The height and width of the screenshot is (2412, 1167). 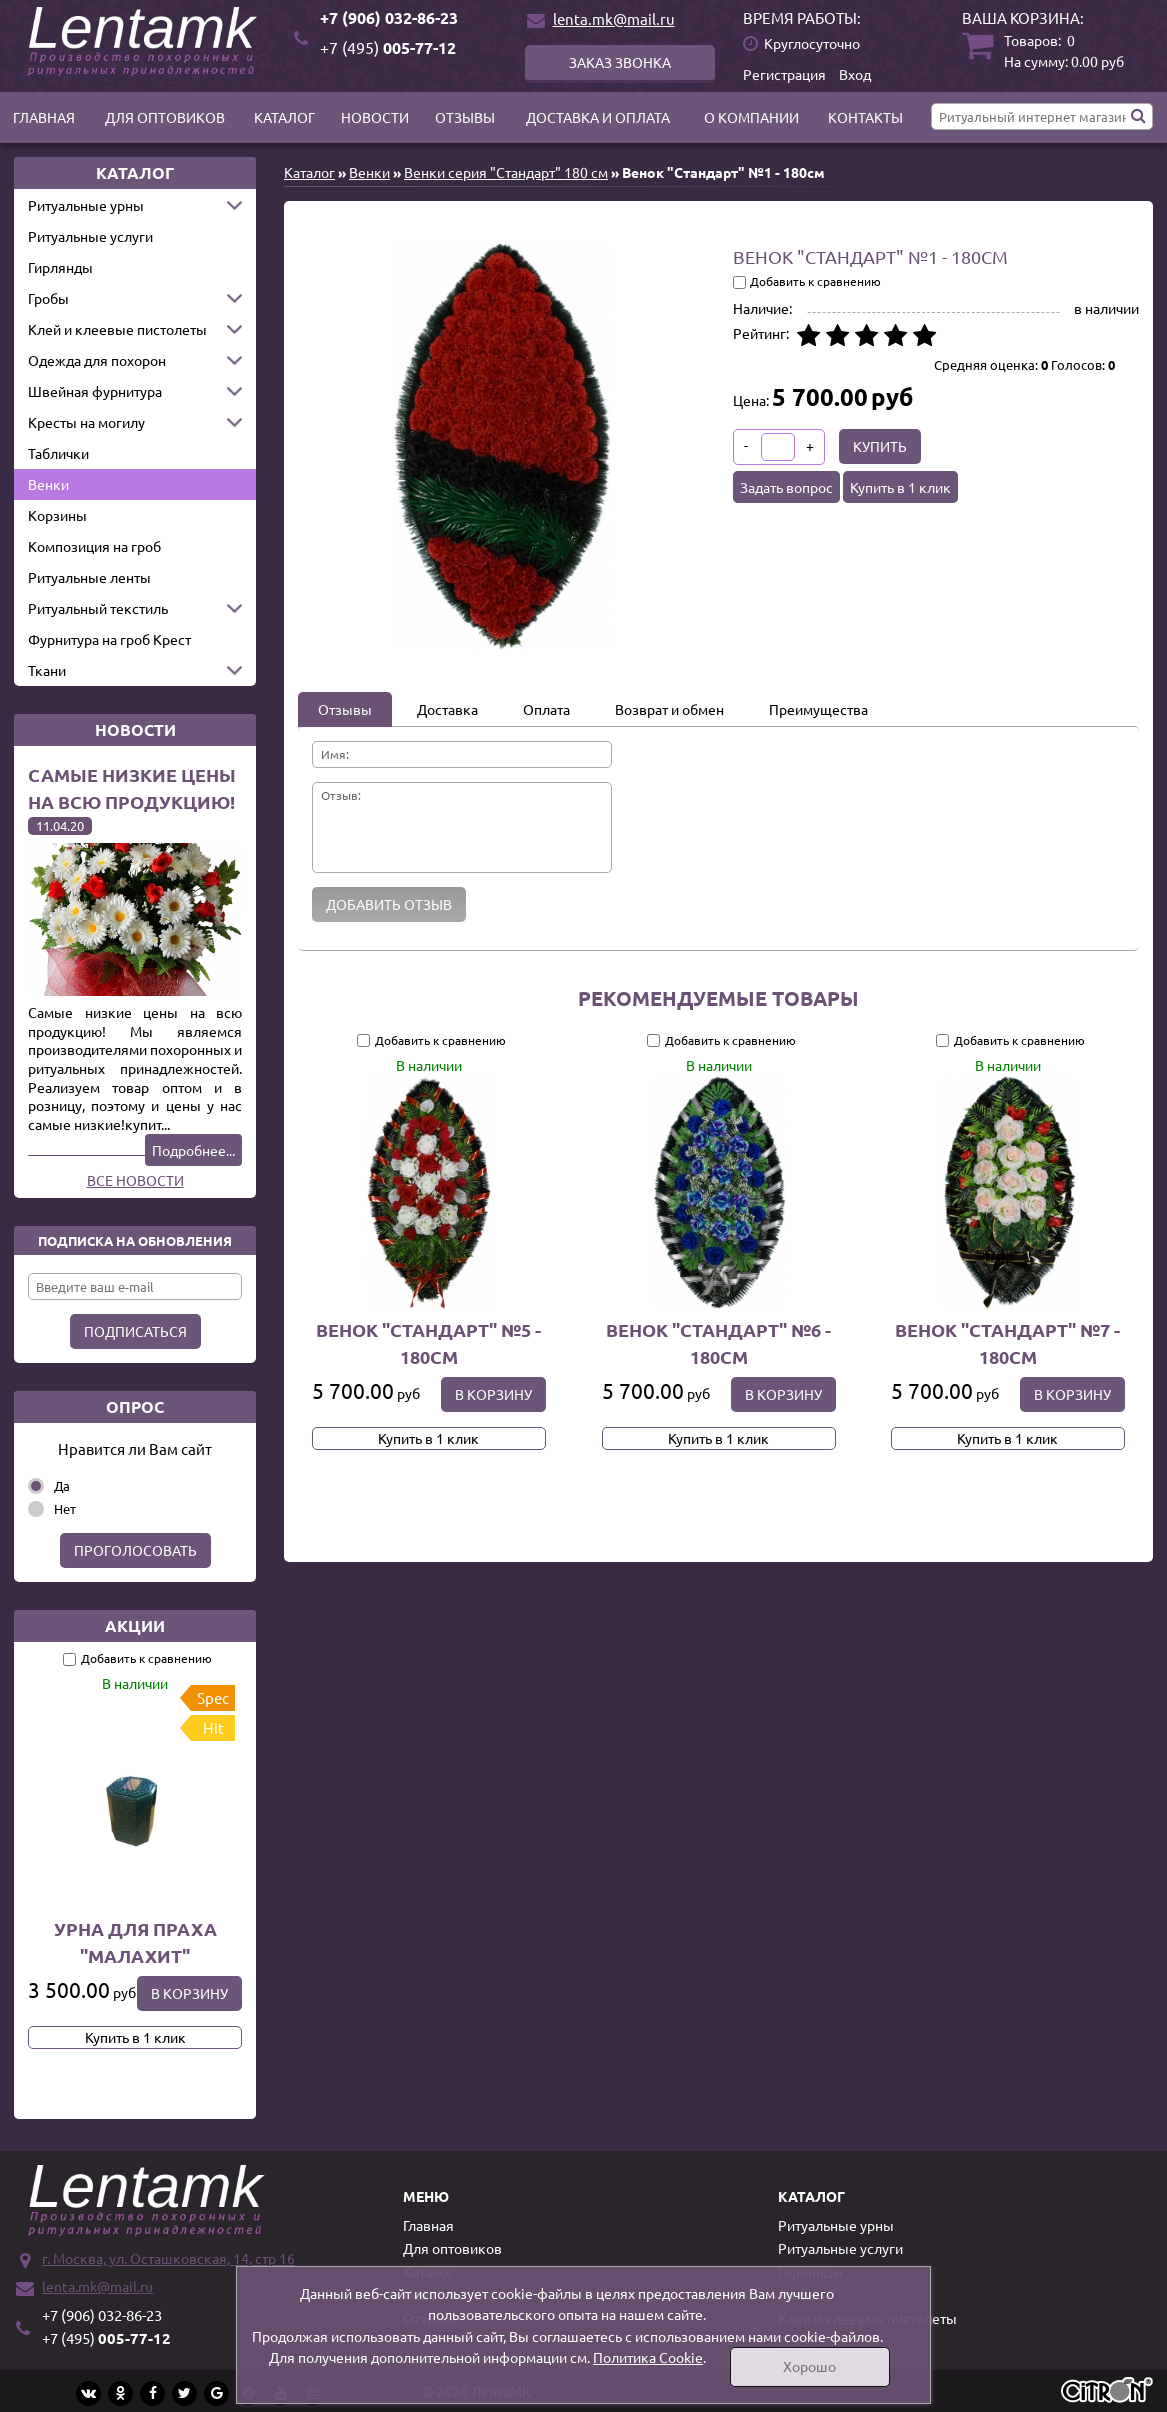 I want to click on Подписаться, so click(x=135, y=1331).